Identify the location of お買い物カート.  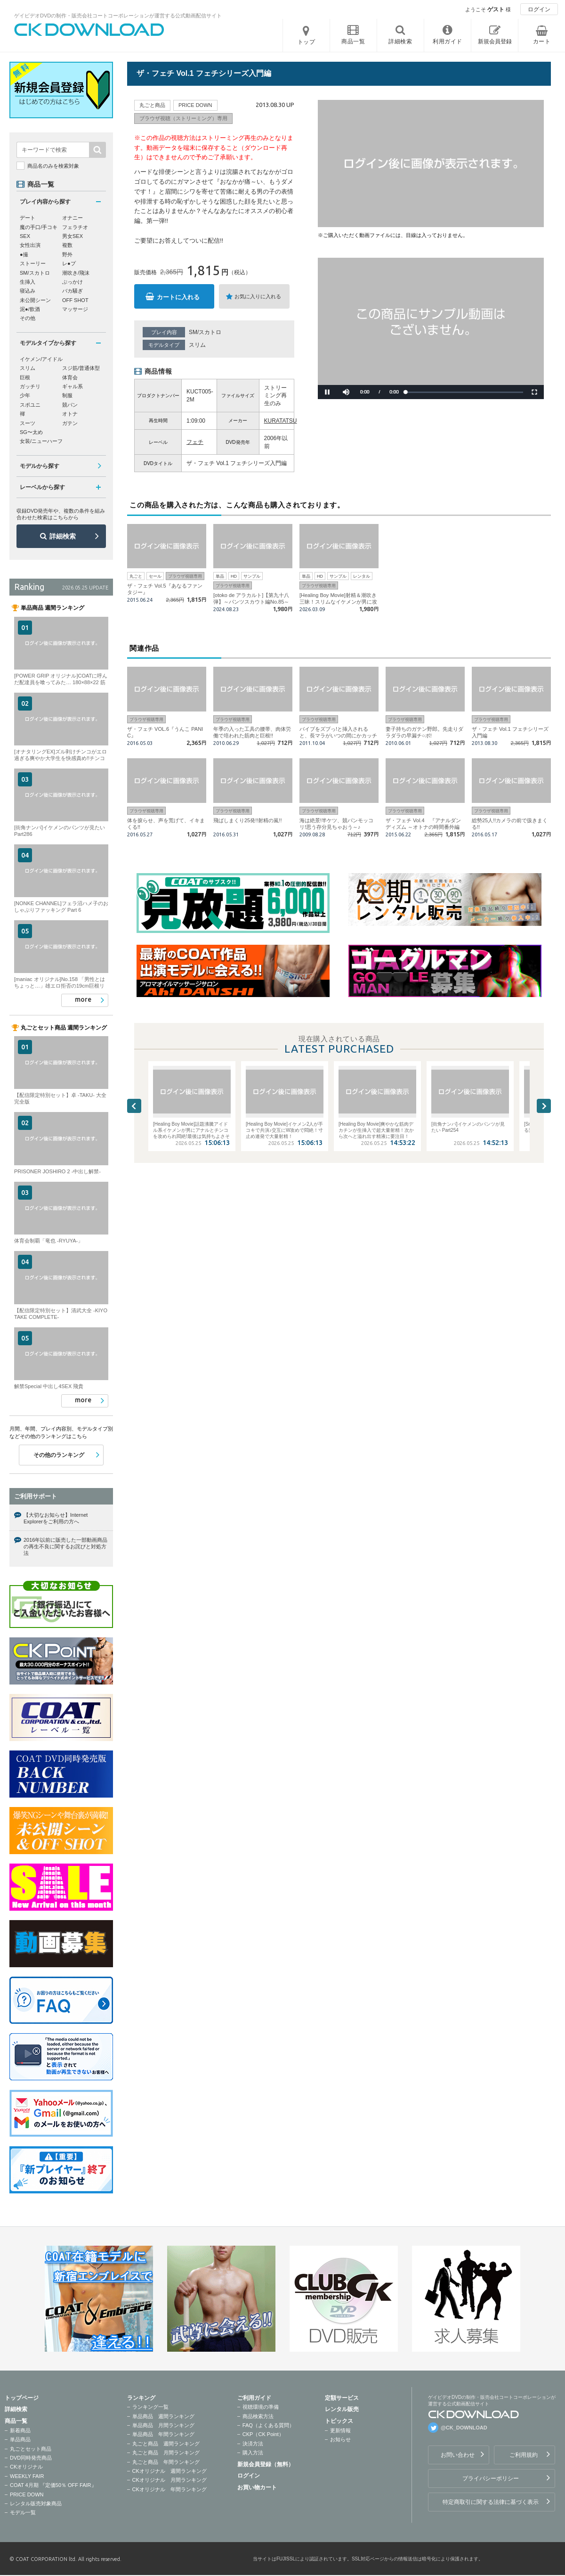
(257, 2487).